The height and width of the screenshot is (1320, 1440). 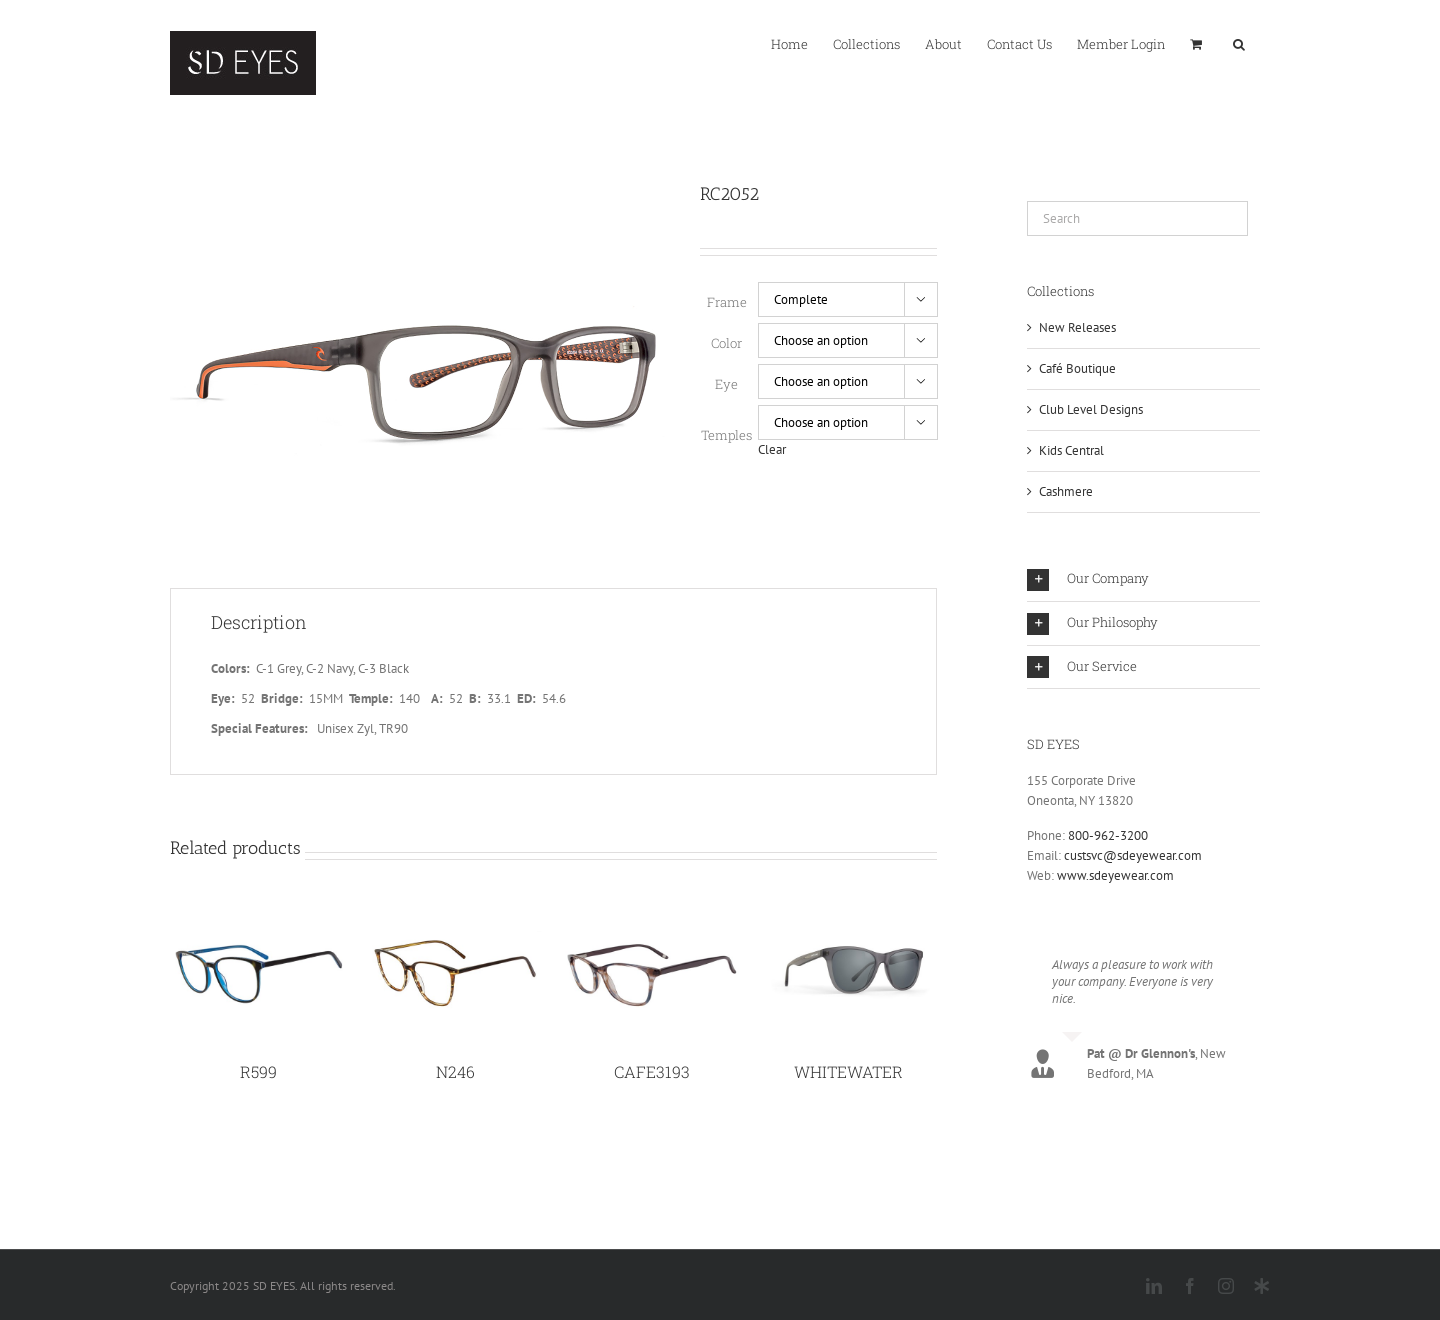 I want to click on www.sdeyewear.com, so click(x=1115, y=875).